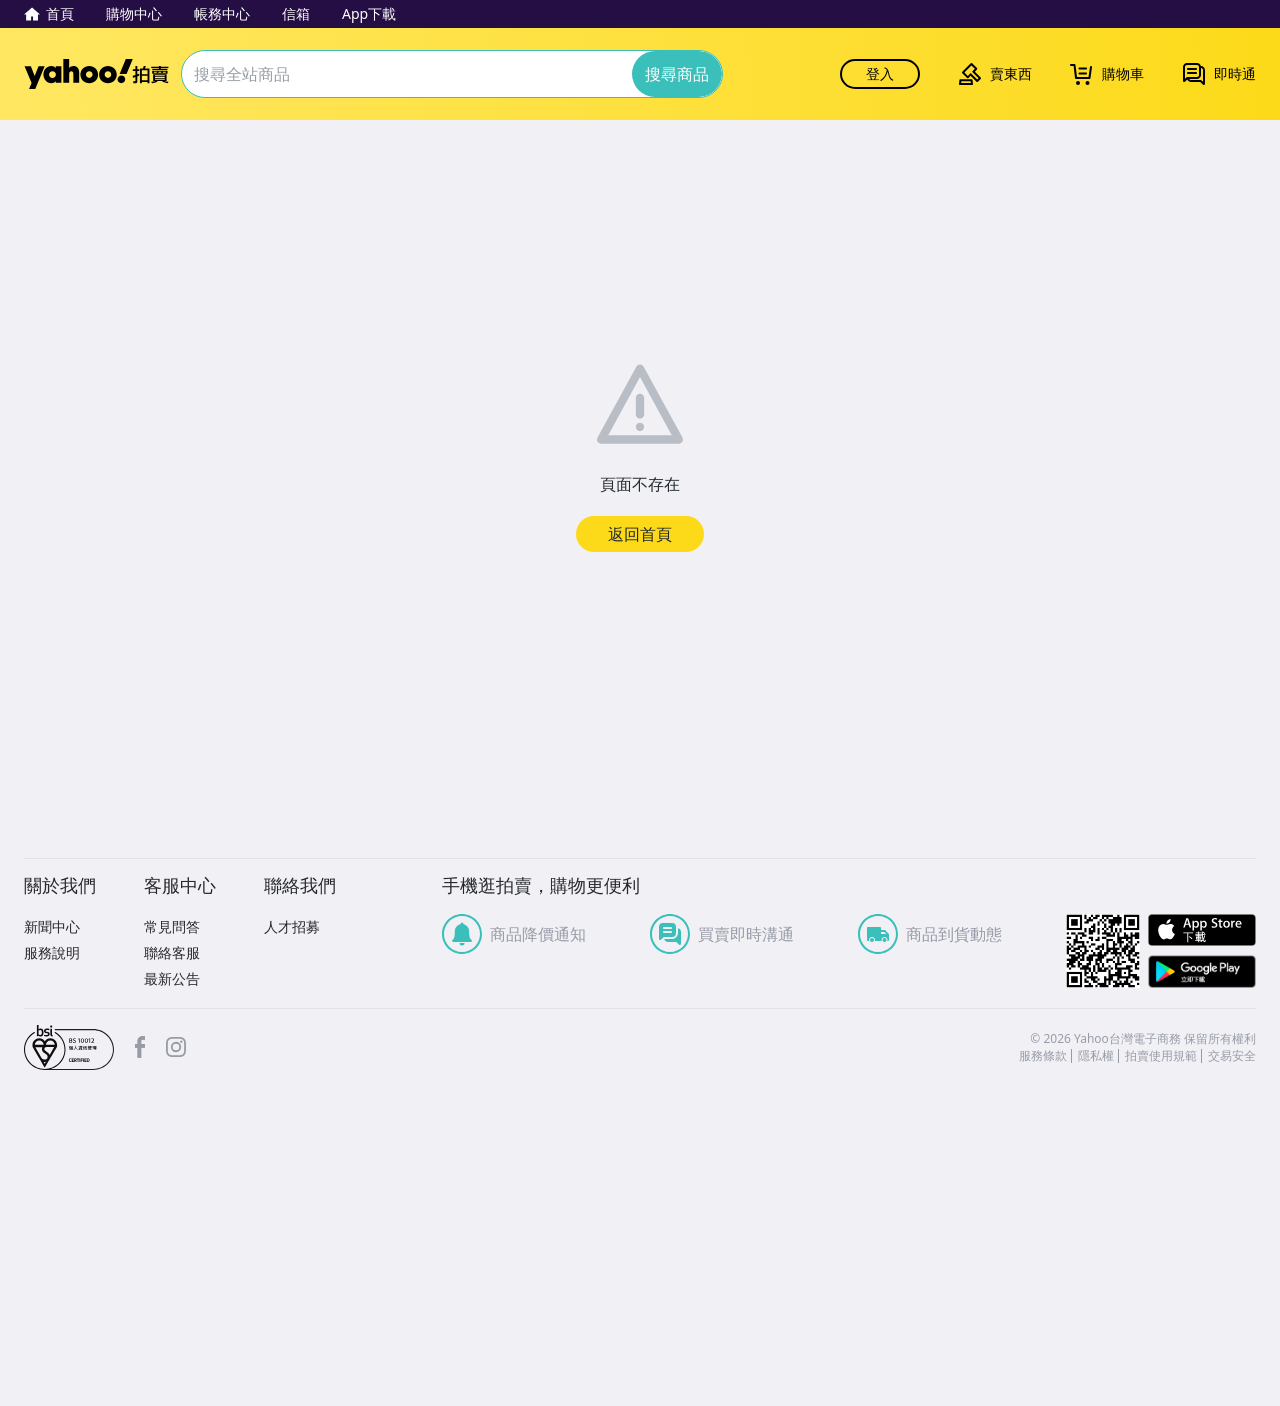  Describe the element at coordinates (640, 534) in the screenshot. I see `返回首頁` at that location.